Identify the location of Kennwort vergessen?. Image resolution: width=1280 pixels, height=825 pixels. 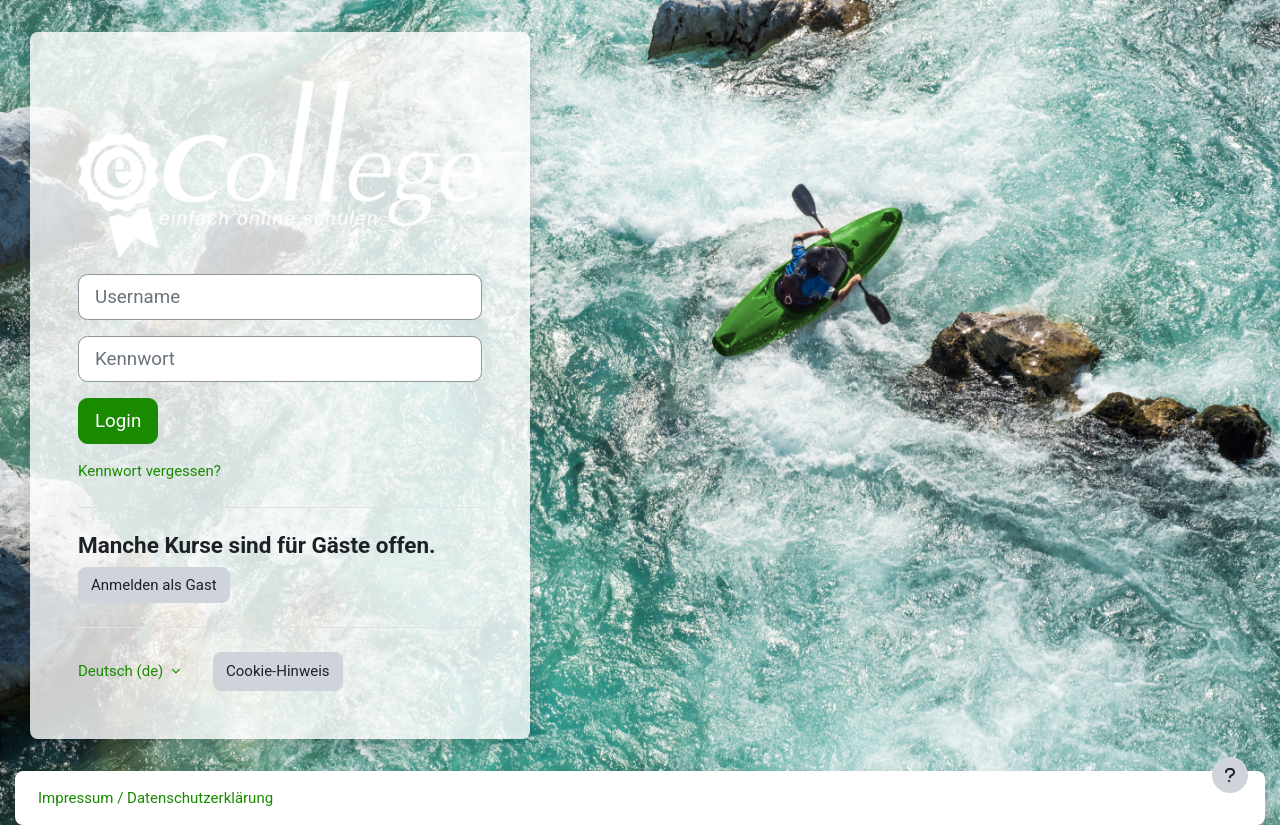
(149, 471).